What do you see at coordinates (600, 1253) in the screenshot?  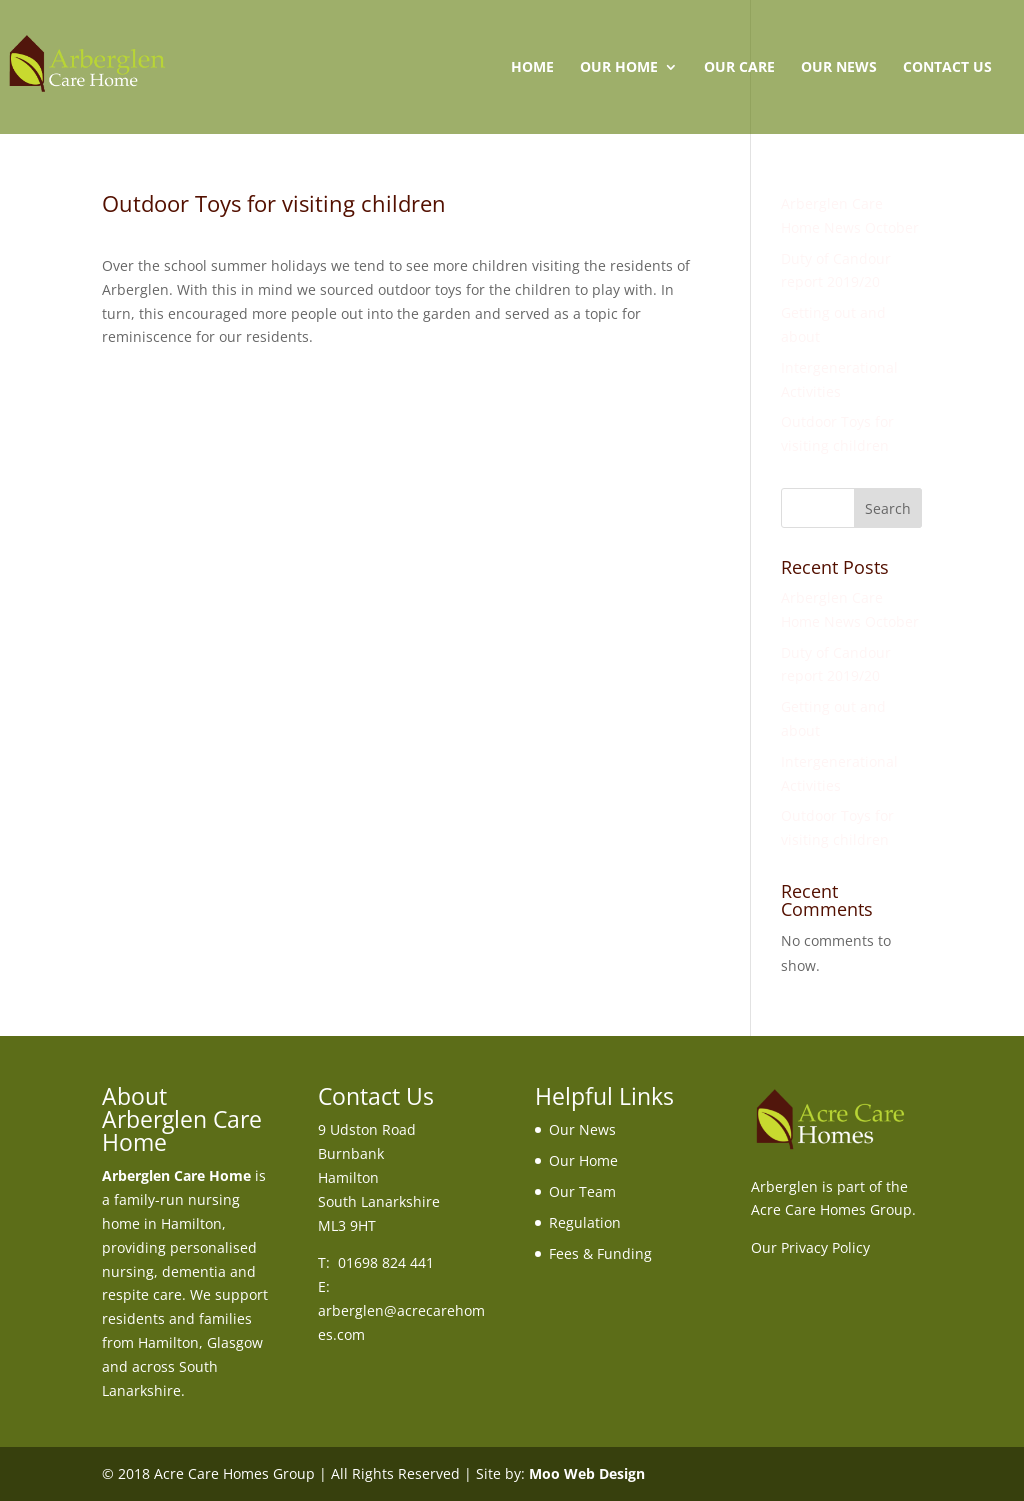 I see `Fees & Funding` at bounding box center [600, 1253].